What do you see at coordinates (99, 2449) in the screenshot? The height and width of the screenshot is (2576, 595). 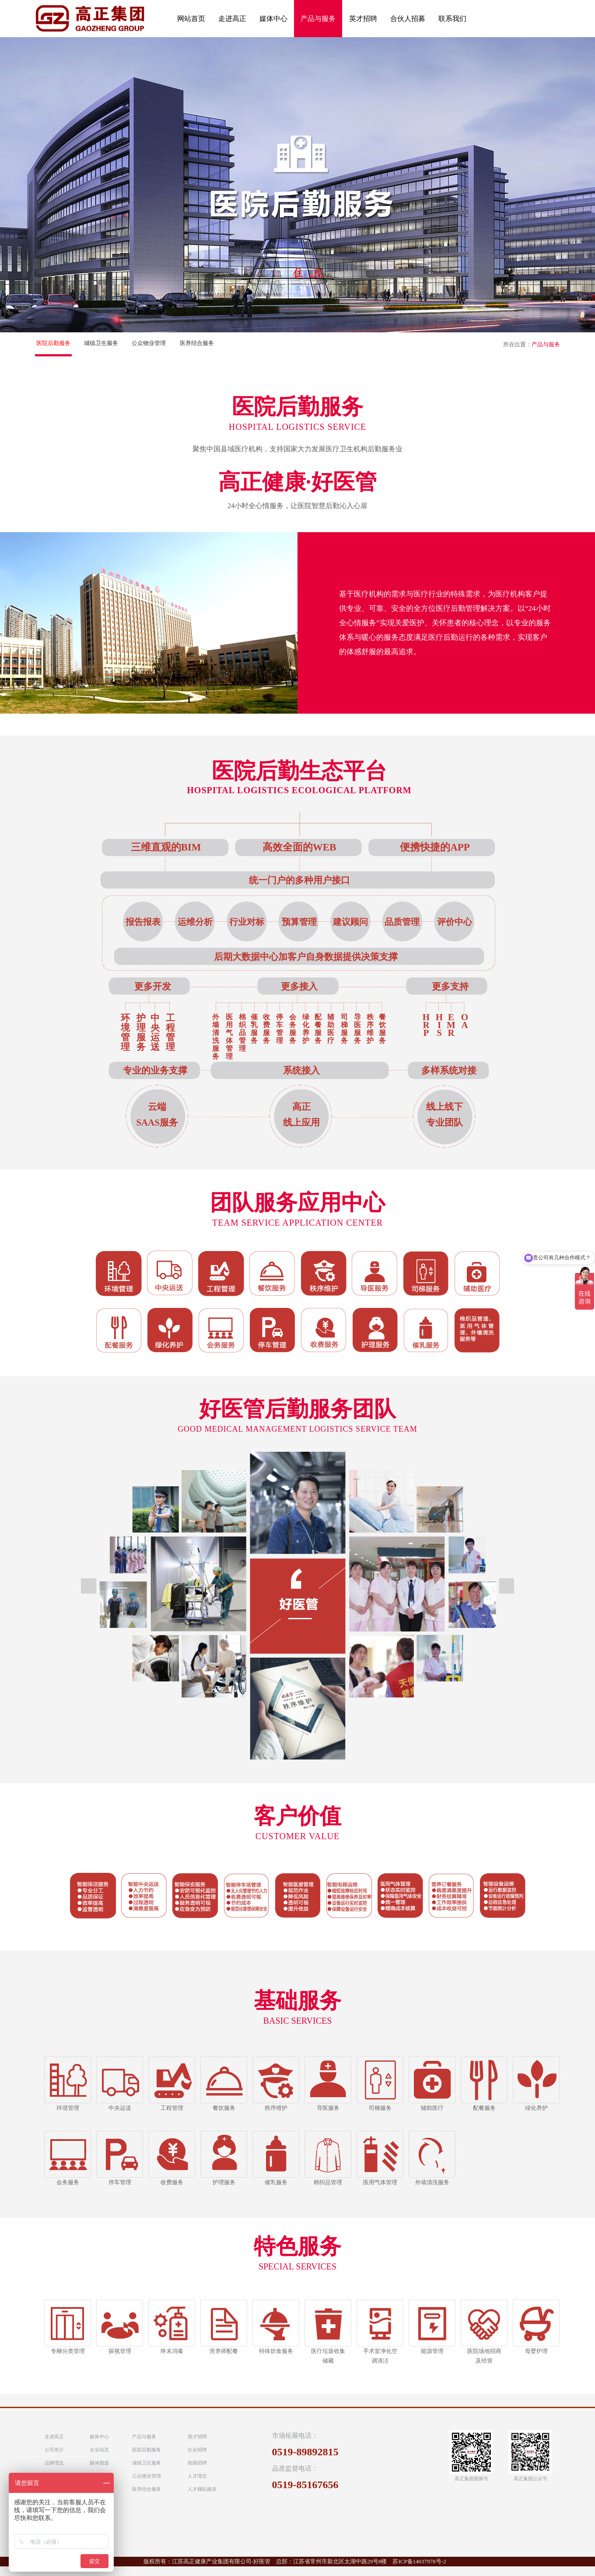 I see `企业动态` at bounding box center [99, 2449].